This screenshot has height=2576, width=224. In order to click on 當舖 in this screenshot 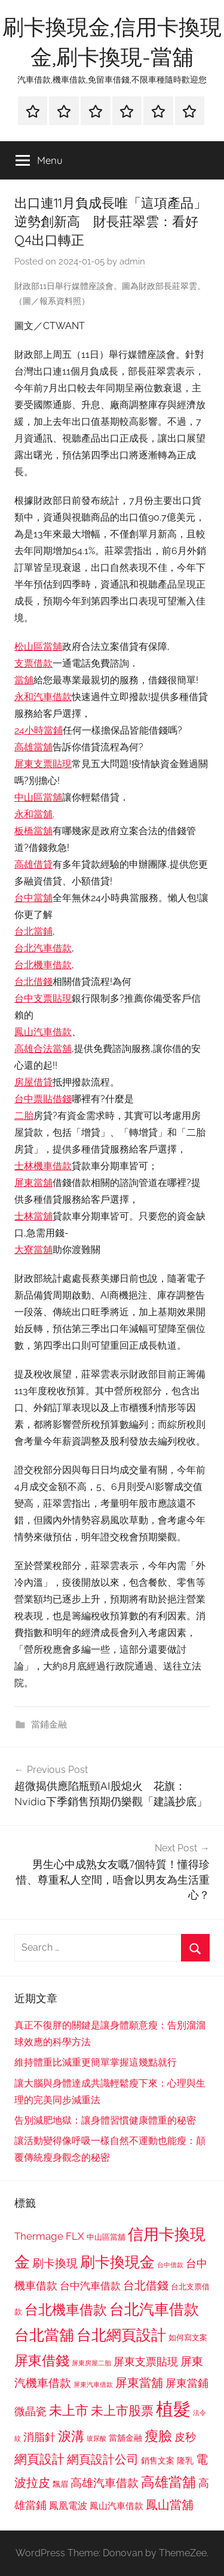, I will do `click(23, 680)`.